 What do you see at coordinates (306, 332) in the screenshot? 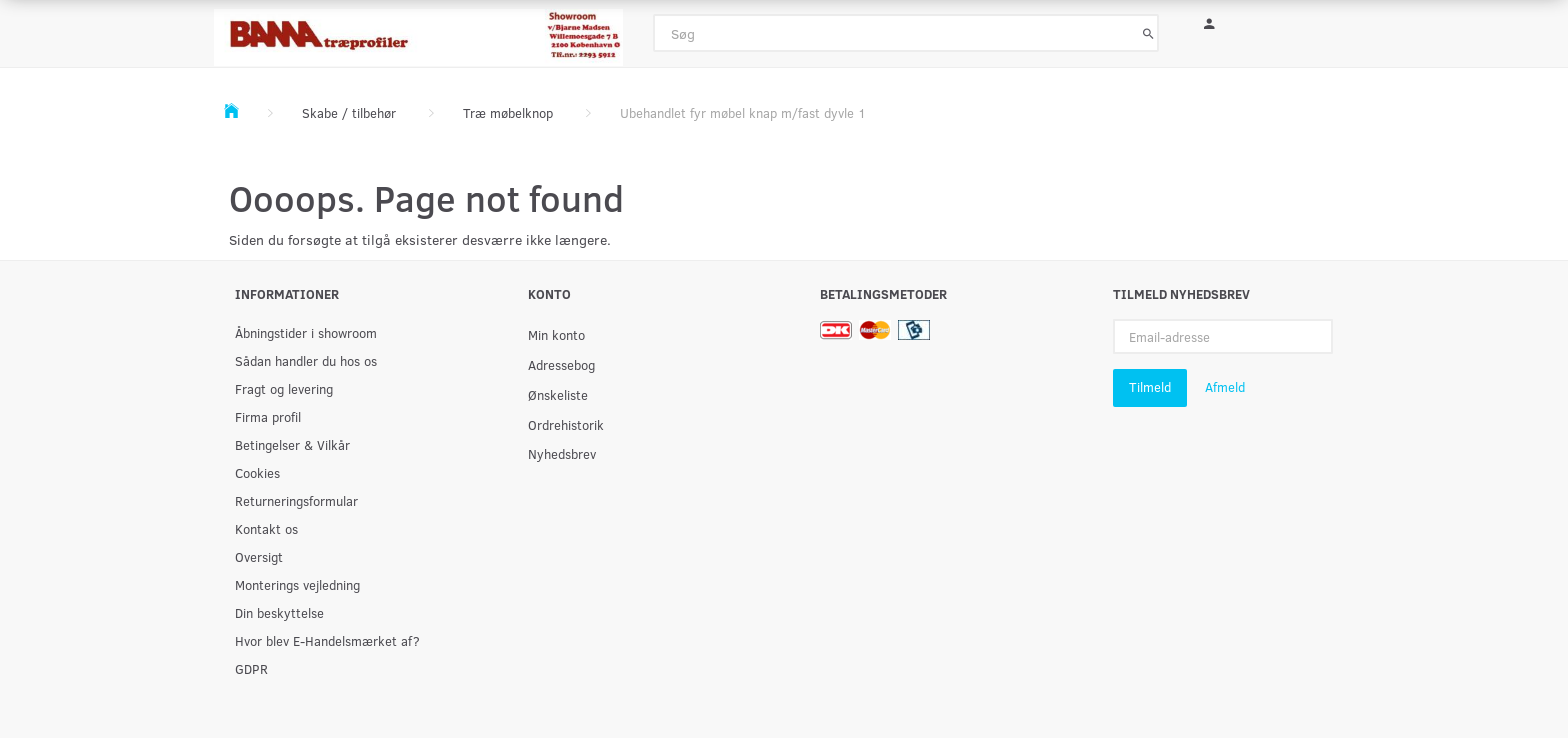
I see `Åbningstider i showroom` at bounding box center [306, 332].